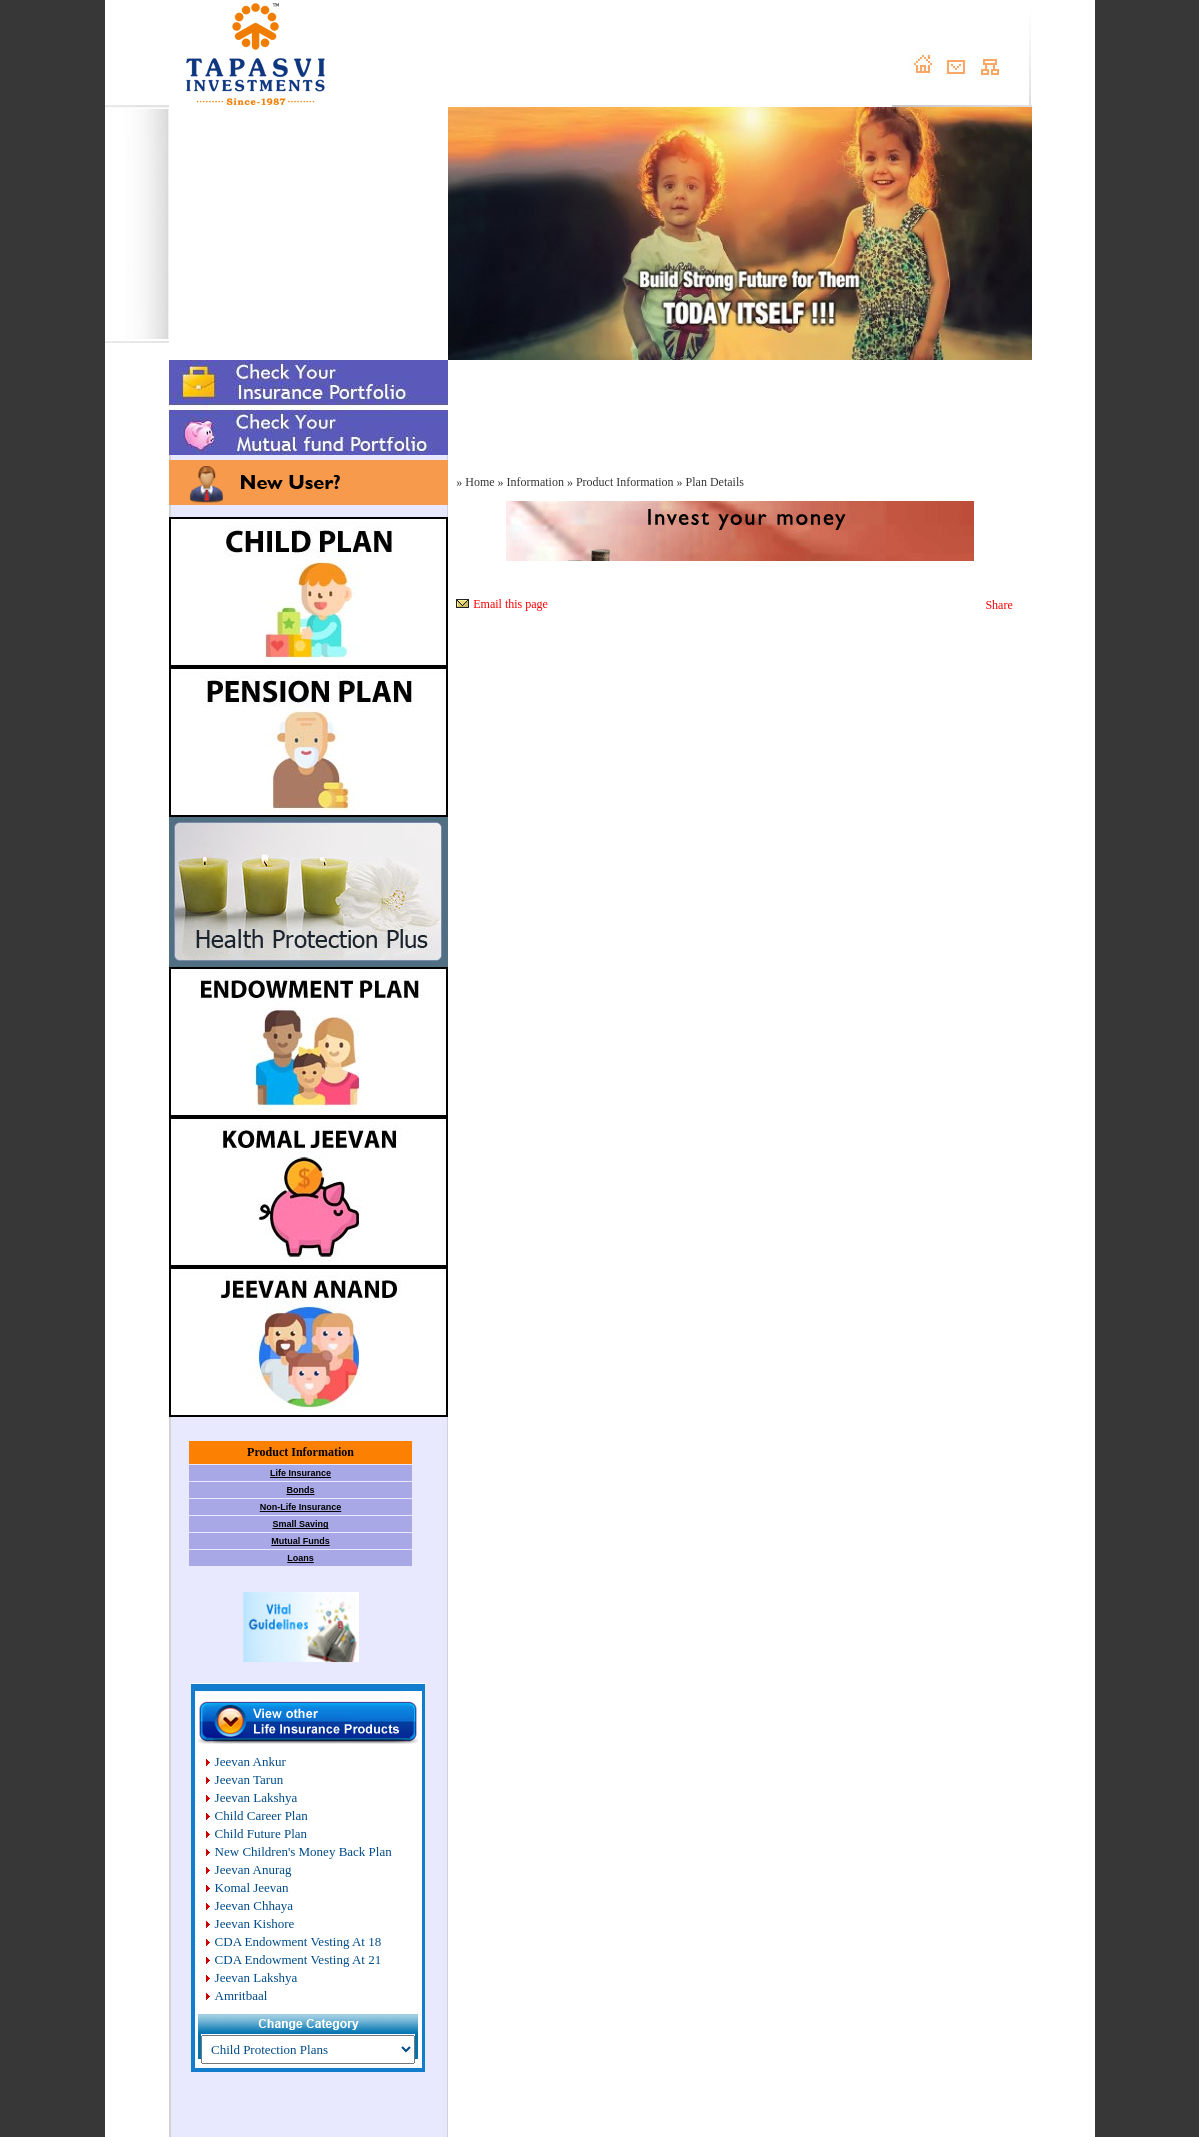 The height and width of the screenshot is (2137, 1199). I want to click on Small Saving, so click(300, 1524).